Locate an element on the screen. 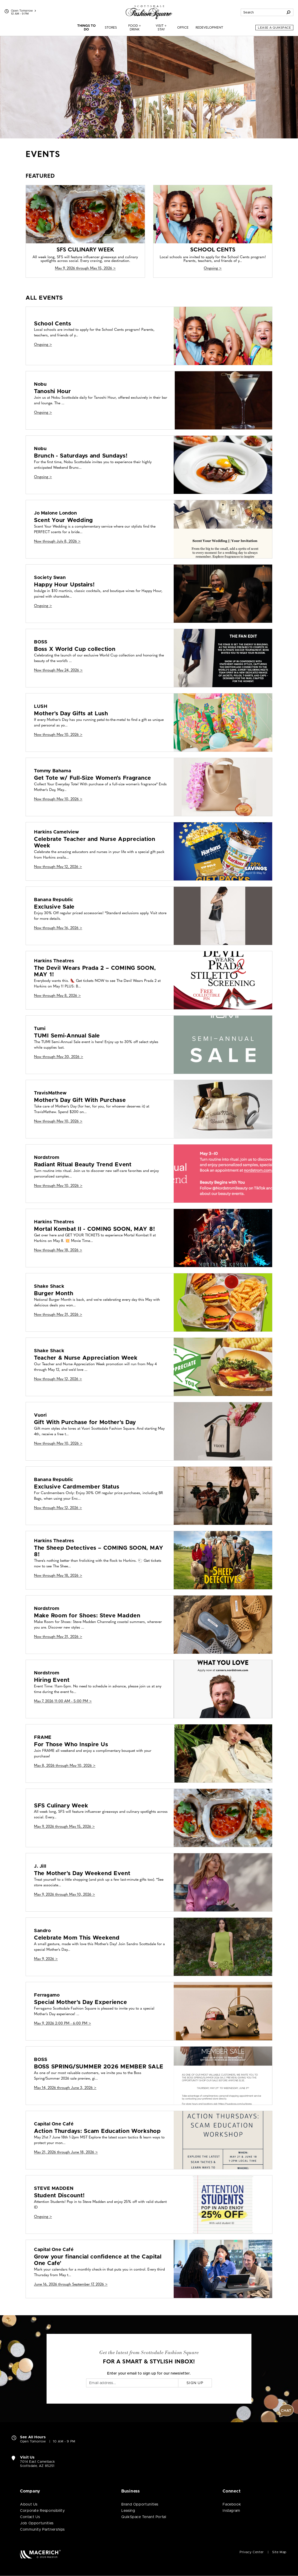  Now through May 16, 2026 > [Banana Republic Exclusive Sale] is located at coordinates (58, 928).